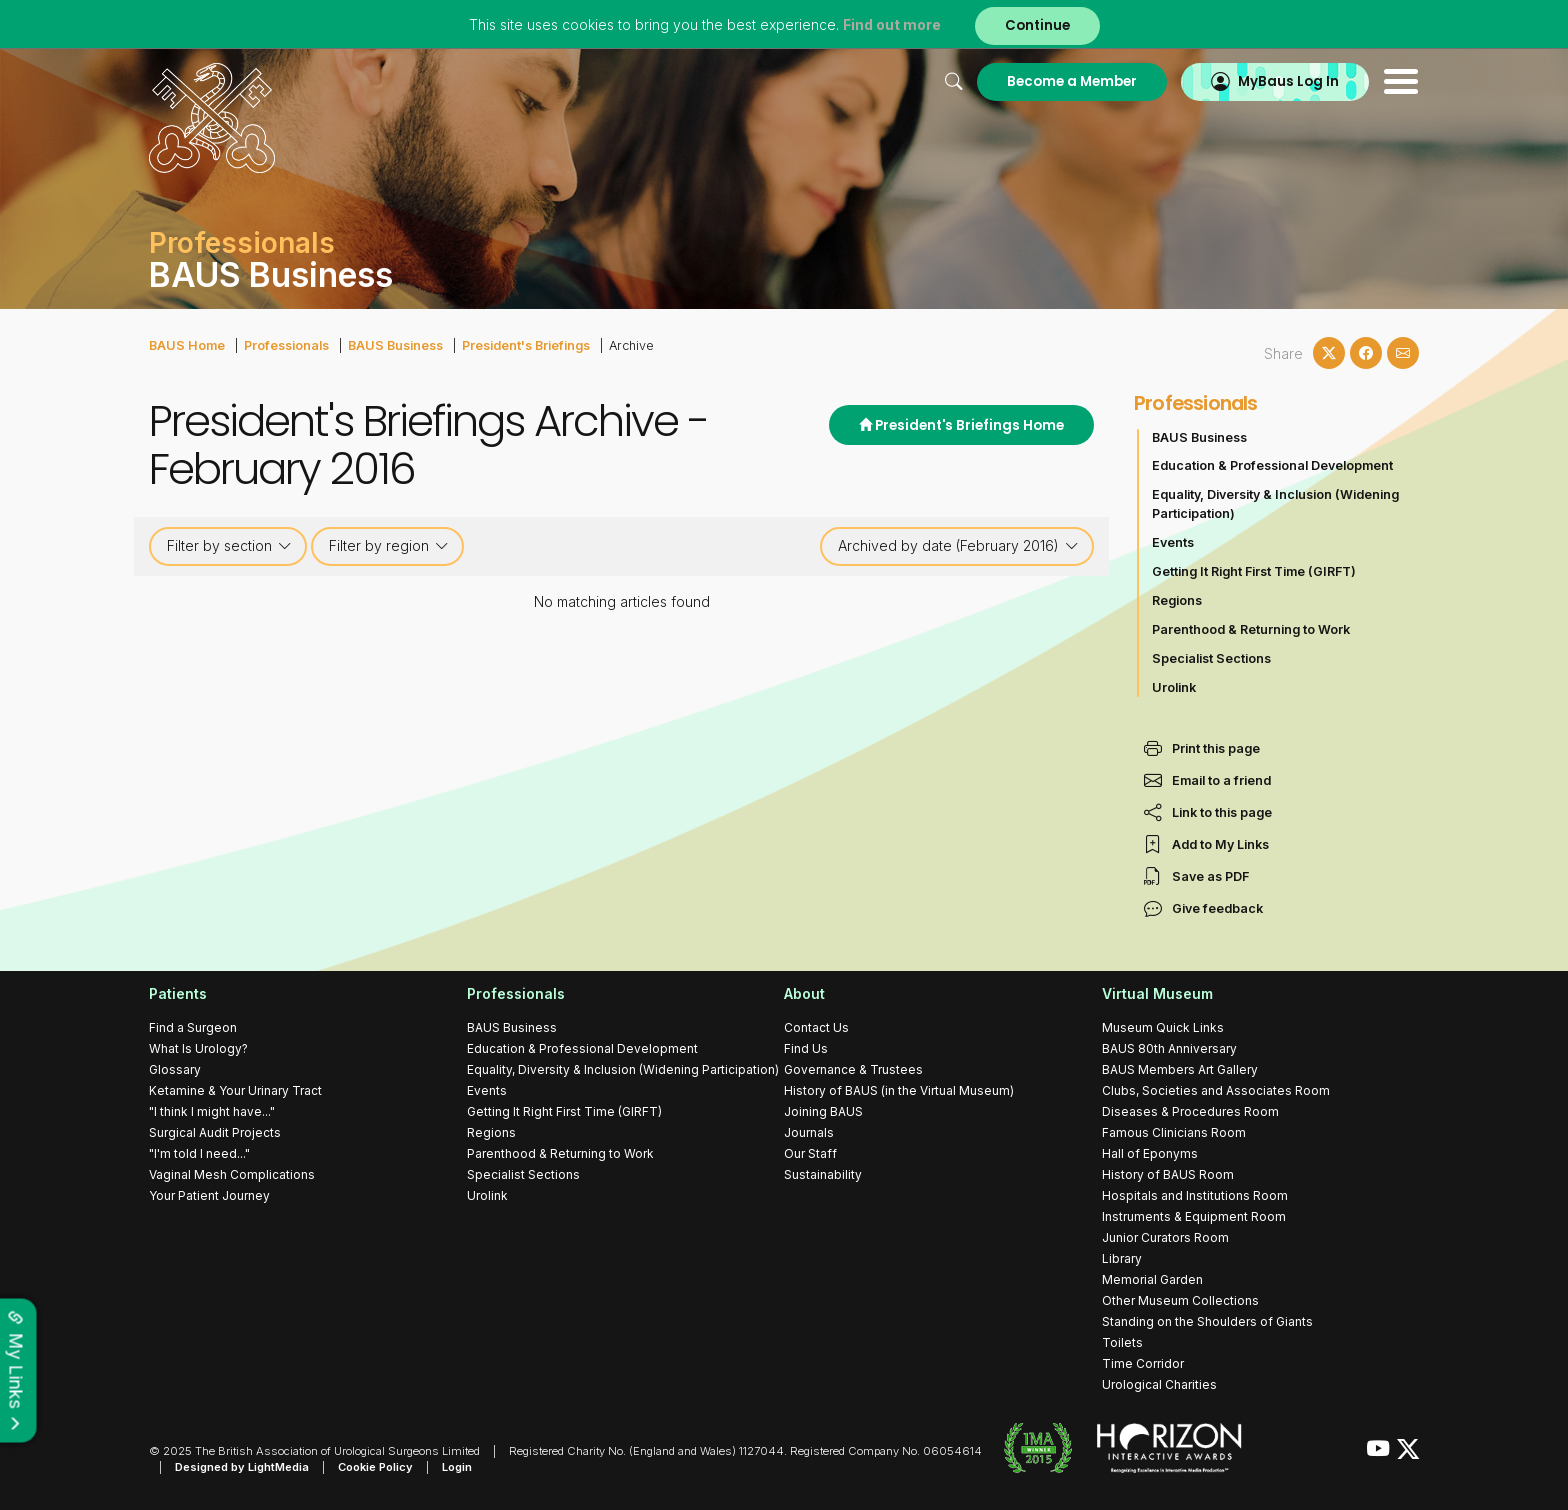  What do you see at coordinates (1174, 1132) in the screenshot?
I see `Famous Clinicians Room` at bounding box center [1174, 1132].